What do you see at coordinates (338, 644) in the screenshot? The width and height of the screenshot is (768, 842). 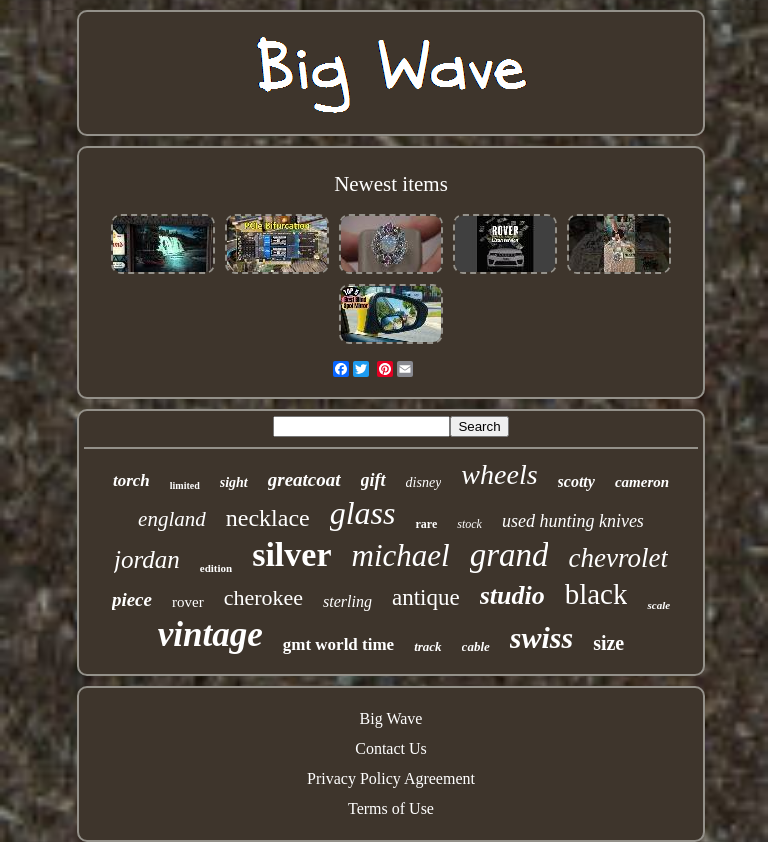 I see `gmt world time` at bounding box center [338, 644].